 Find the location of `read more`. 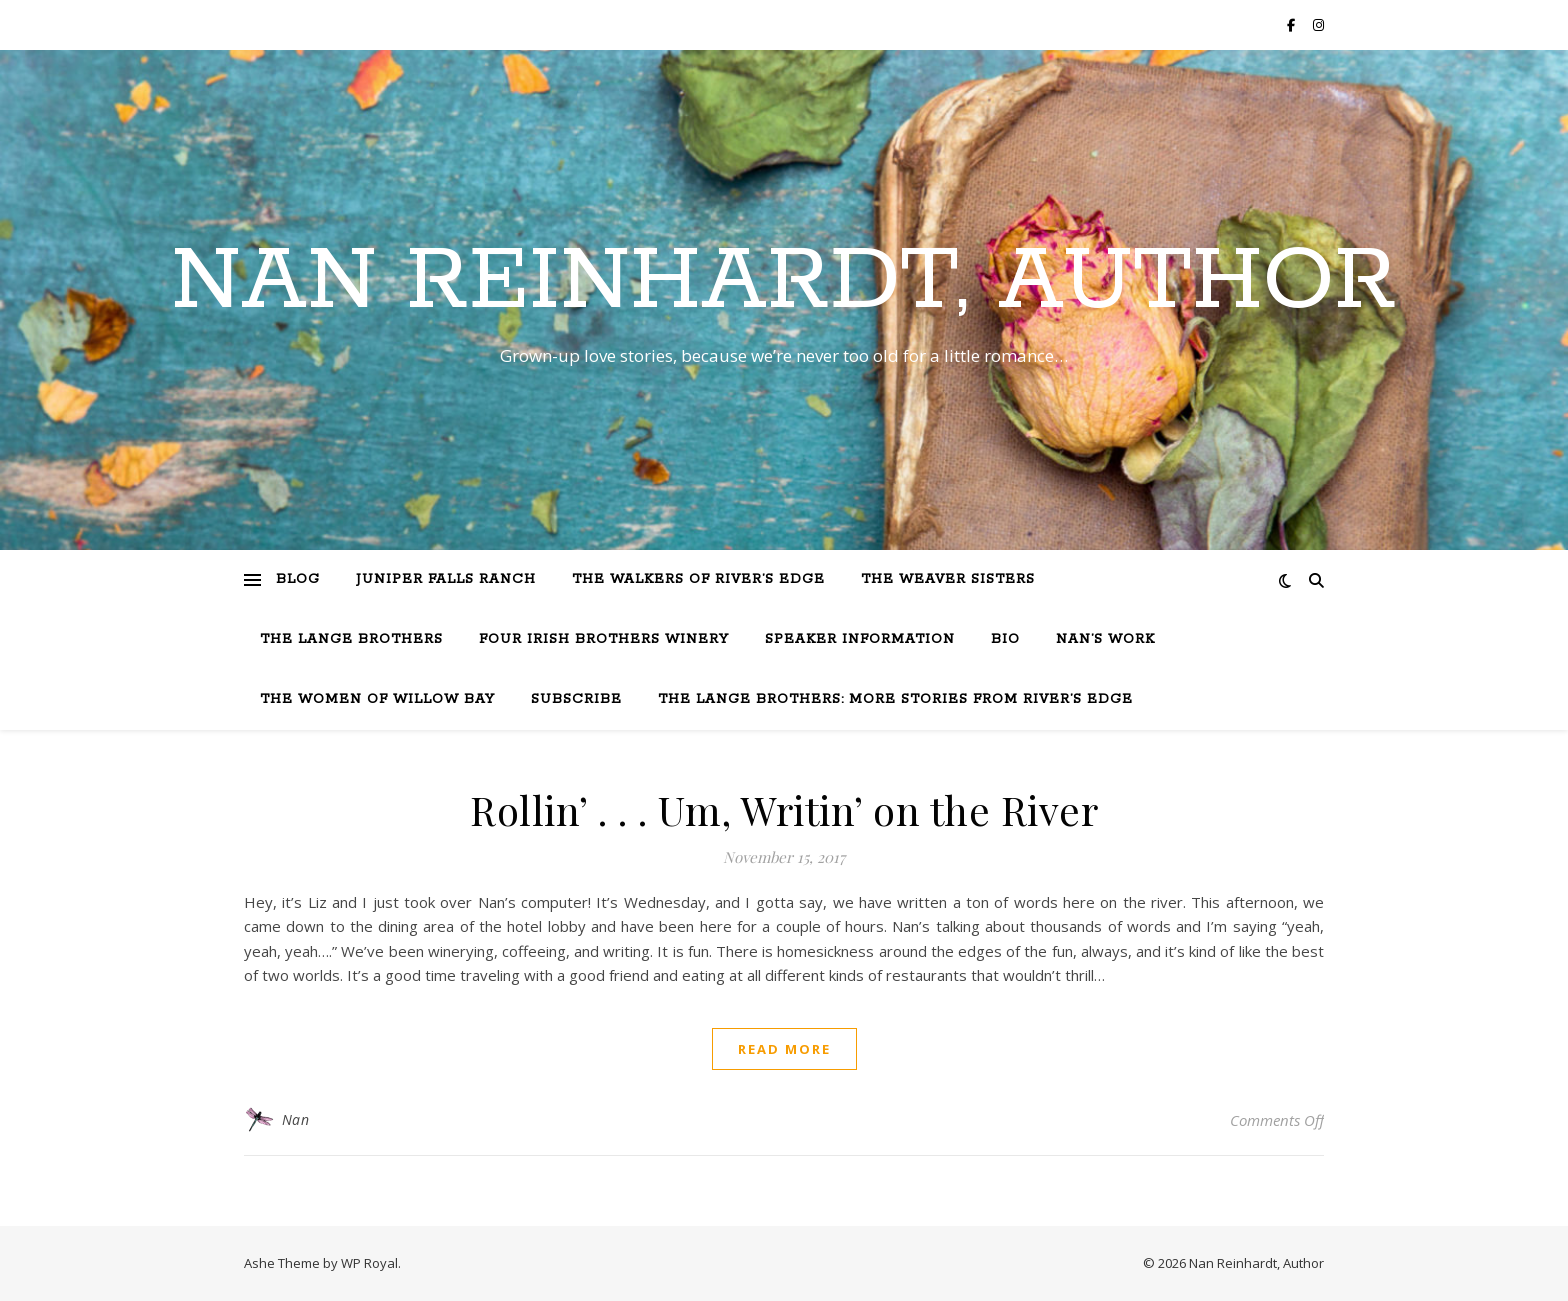

read more is located at coordinates (784, 1049).